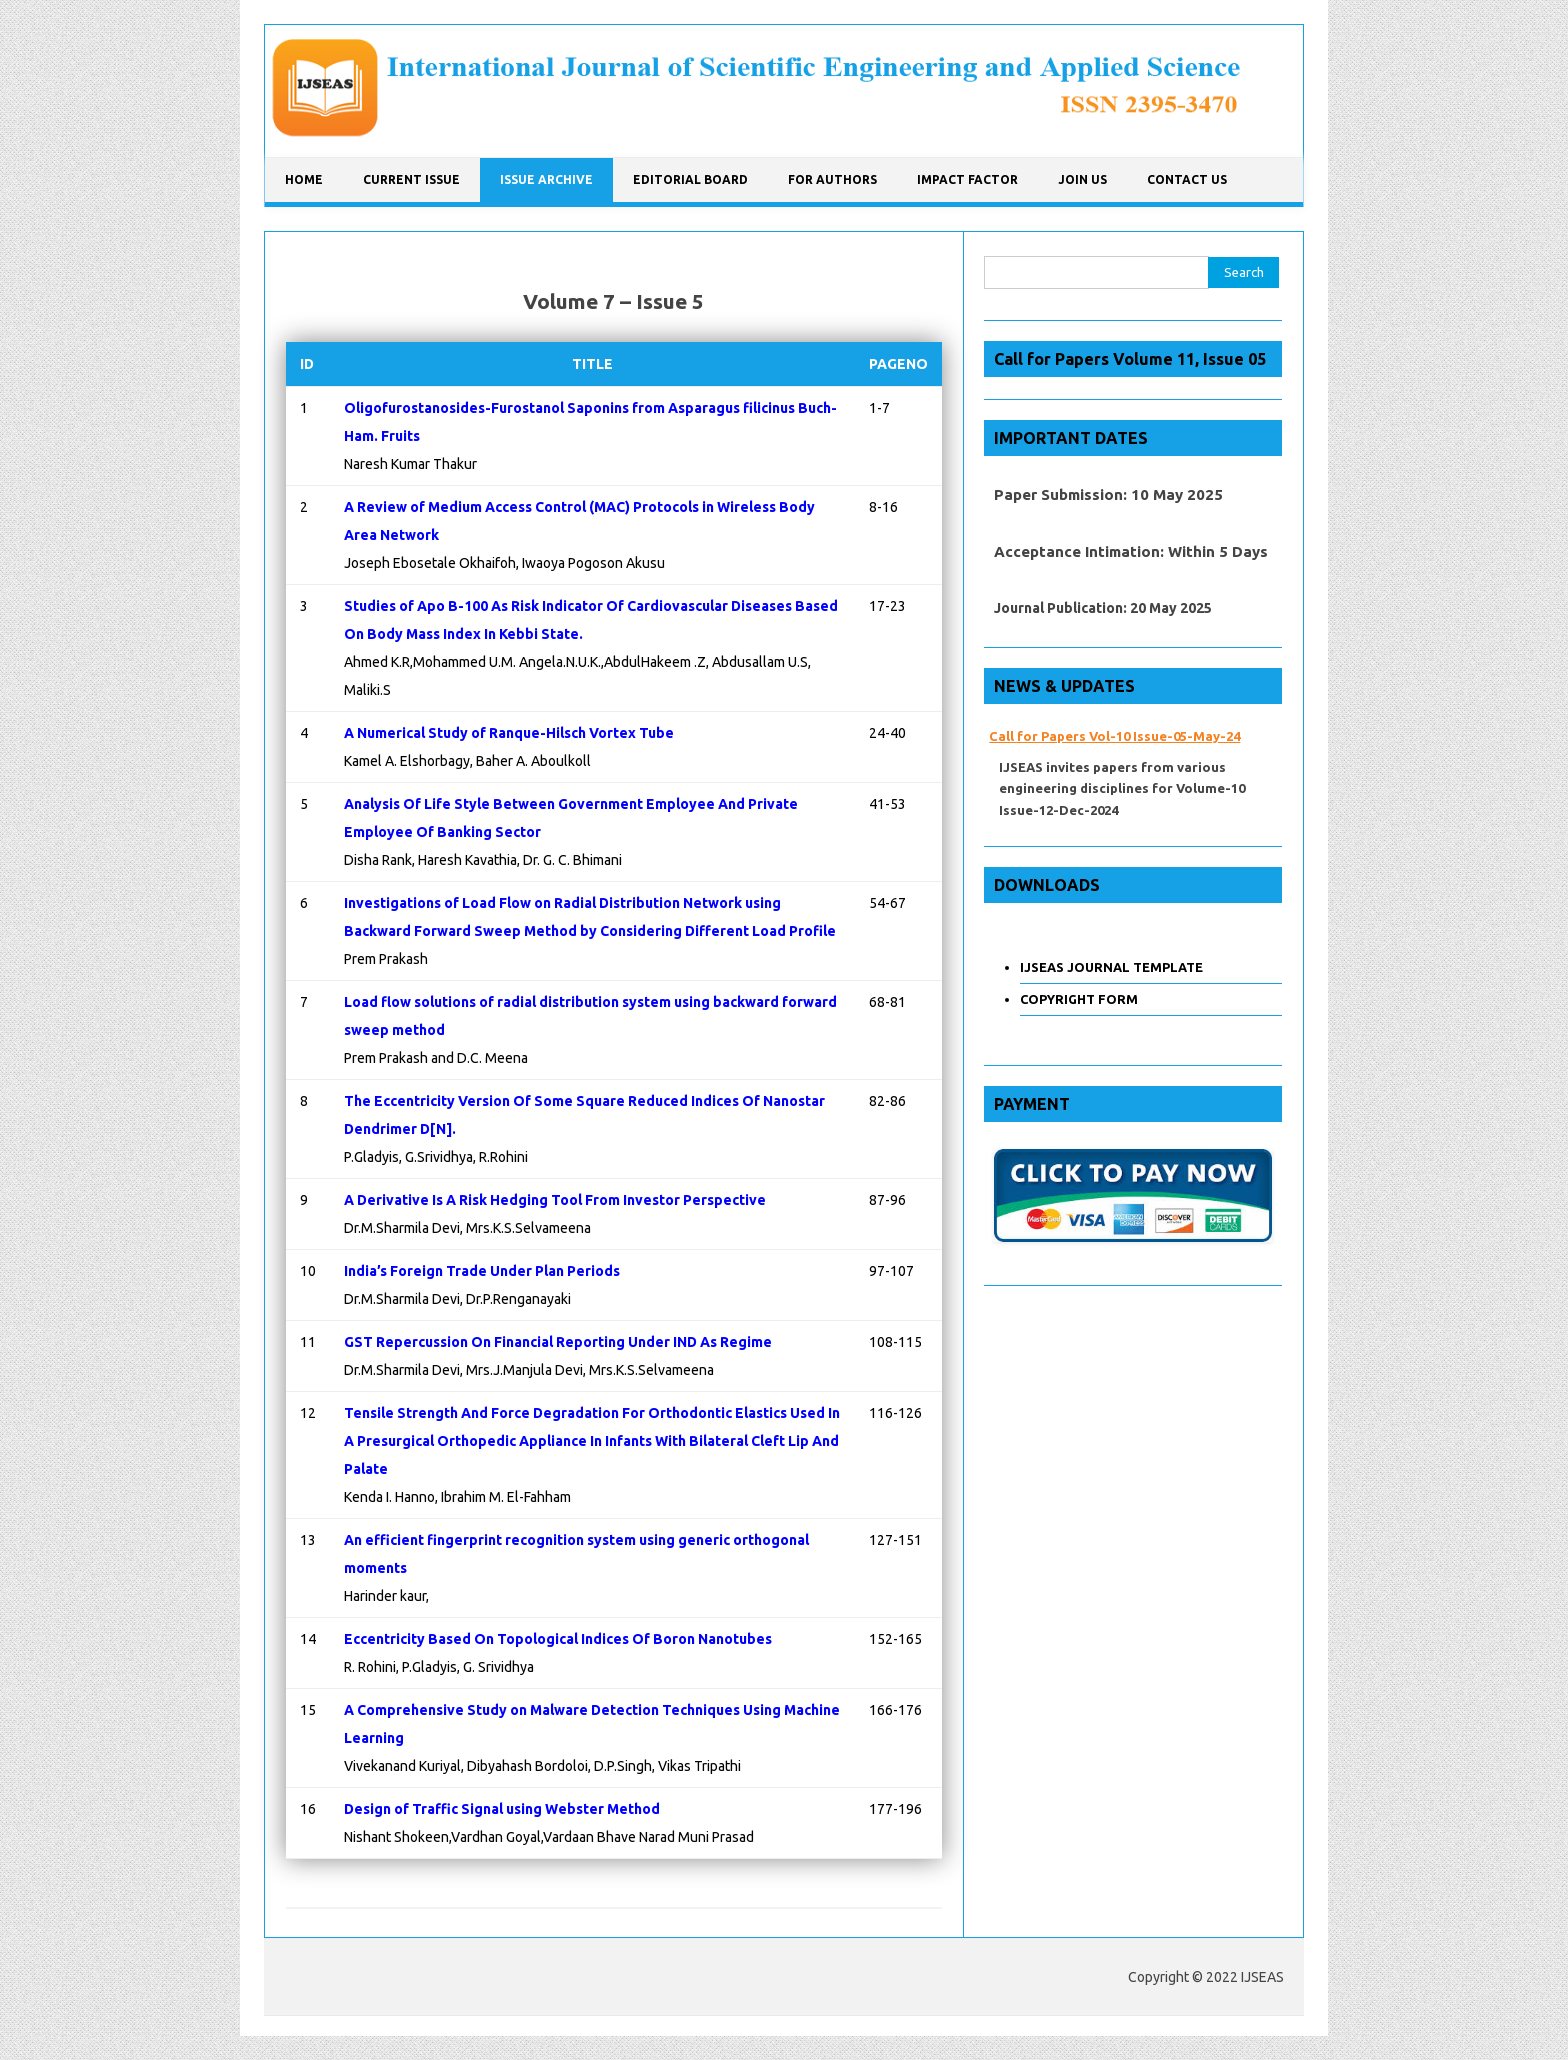  What do you see at coordinates (546, 179) in the screenshot?
I see `ISSUE ARCHIVE` at bounding box center [546, 179].